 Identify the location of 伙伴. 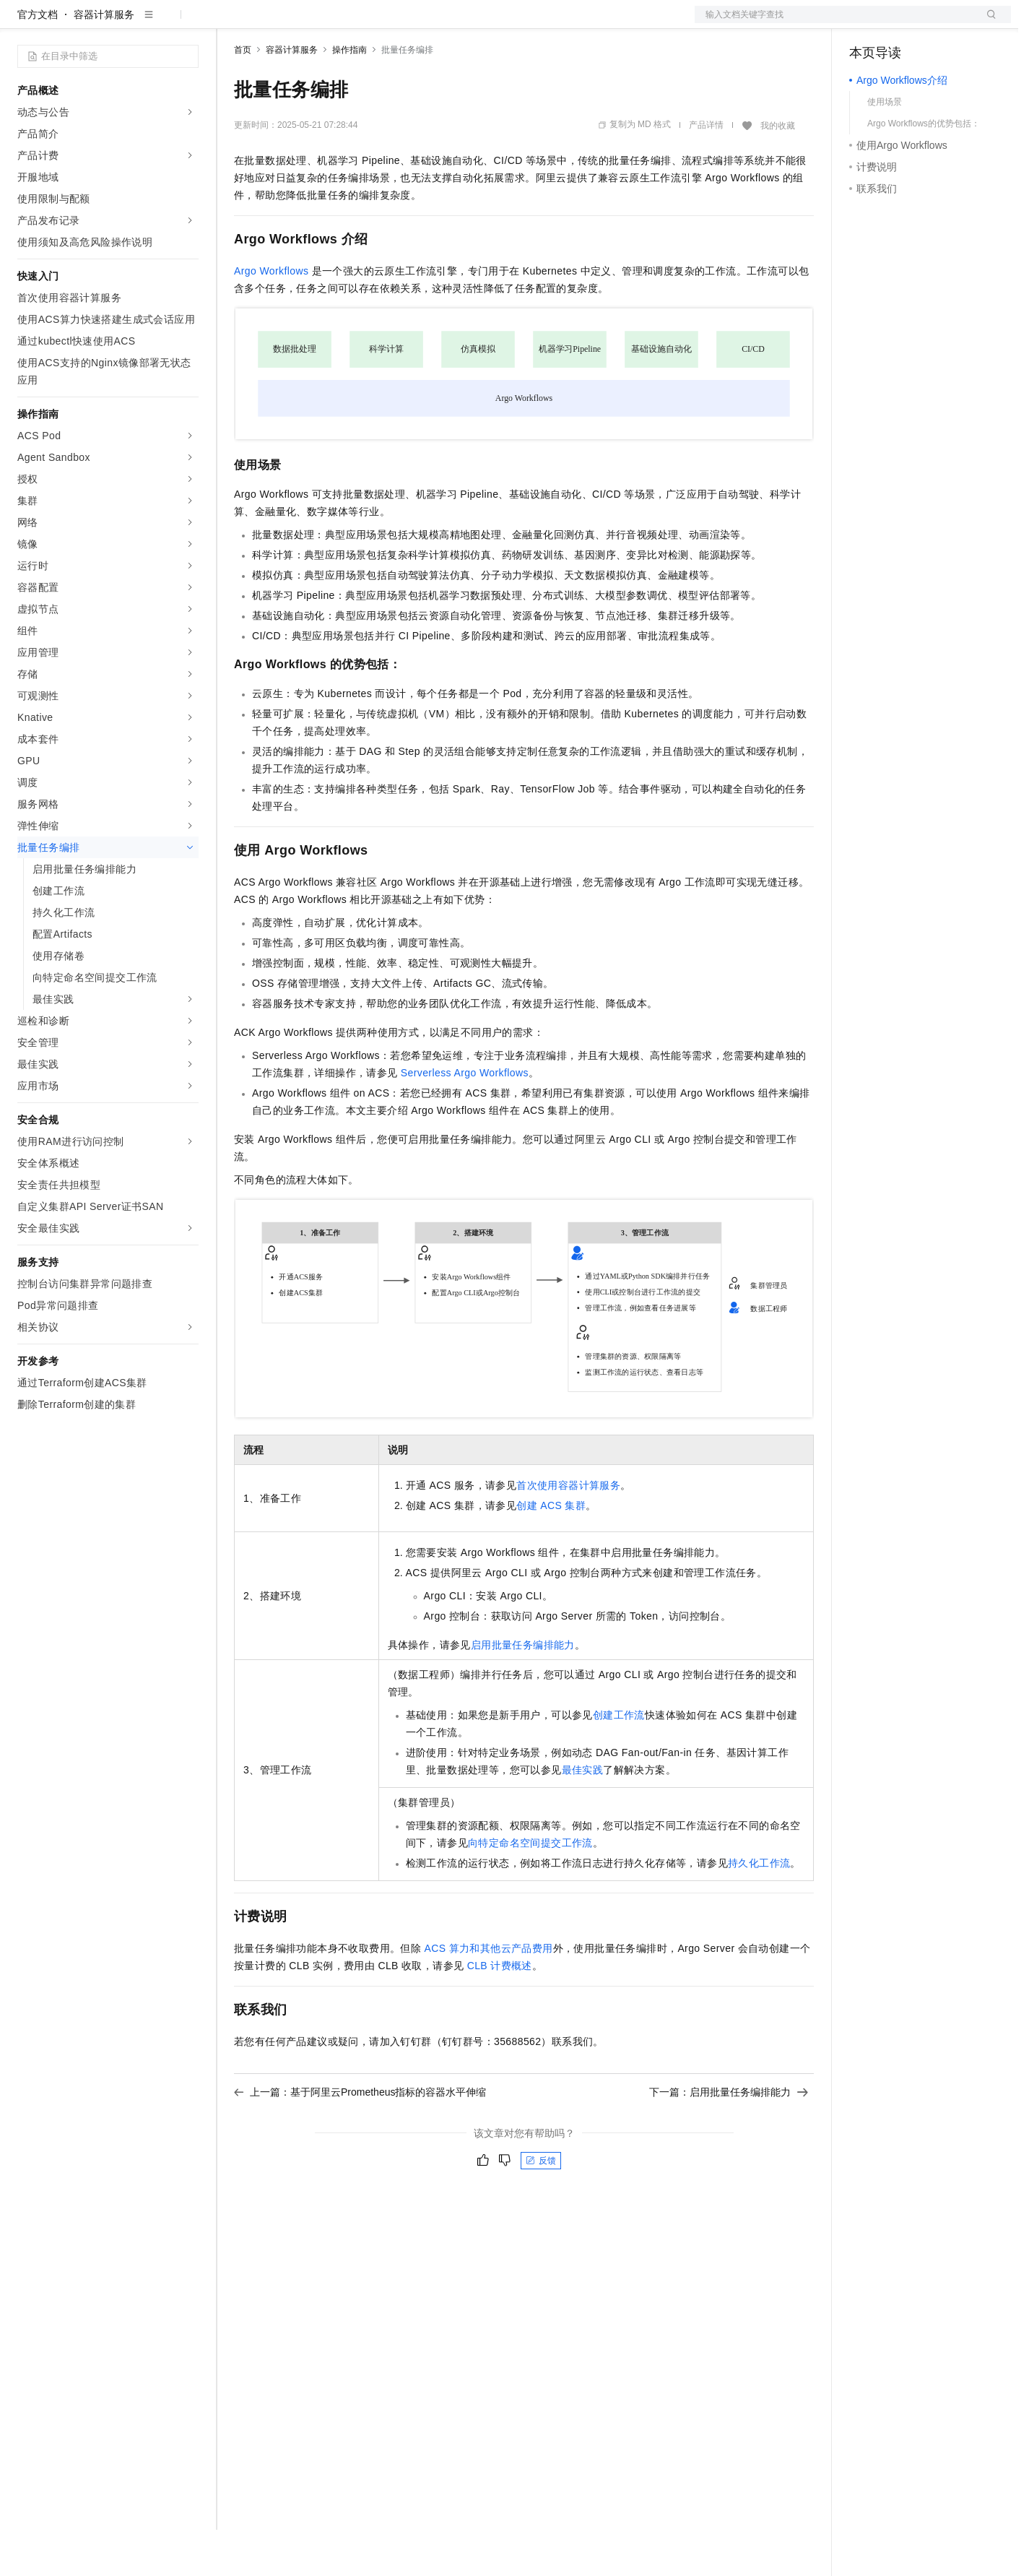
(391, 23).